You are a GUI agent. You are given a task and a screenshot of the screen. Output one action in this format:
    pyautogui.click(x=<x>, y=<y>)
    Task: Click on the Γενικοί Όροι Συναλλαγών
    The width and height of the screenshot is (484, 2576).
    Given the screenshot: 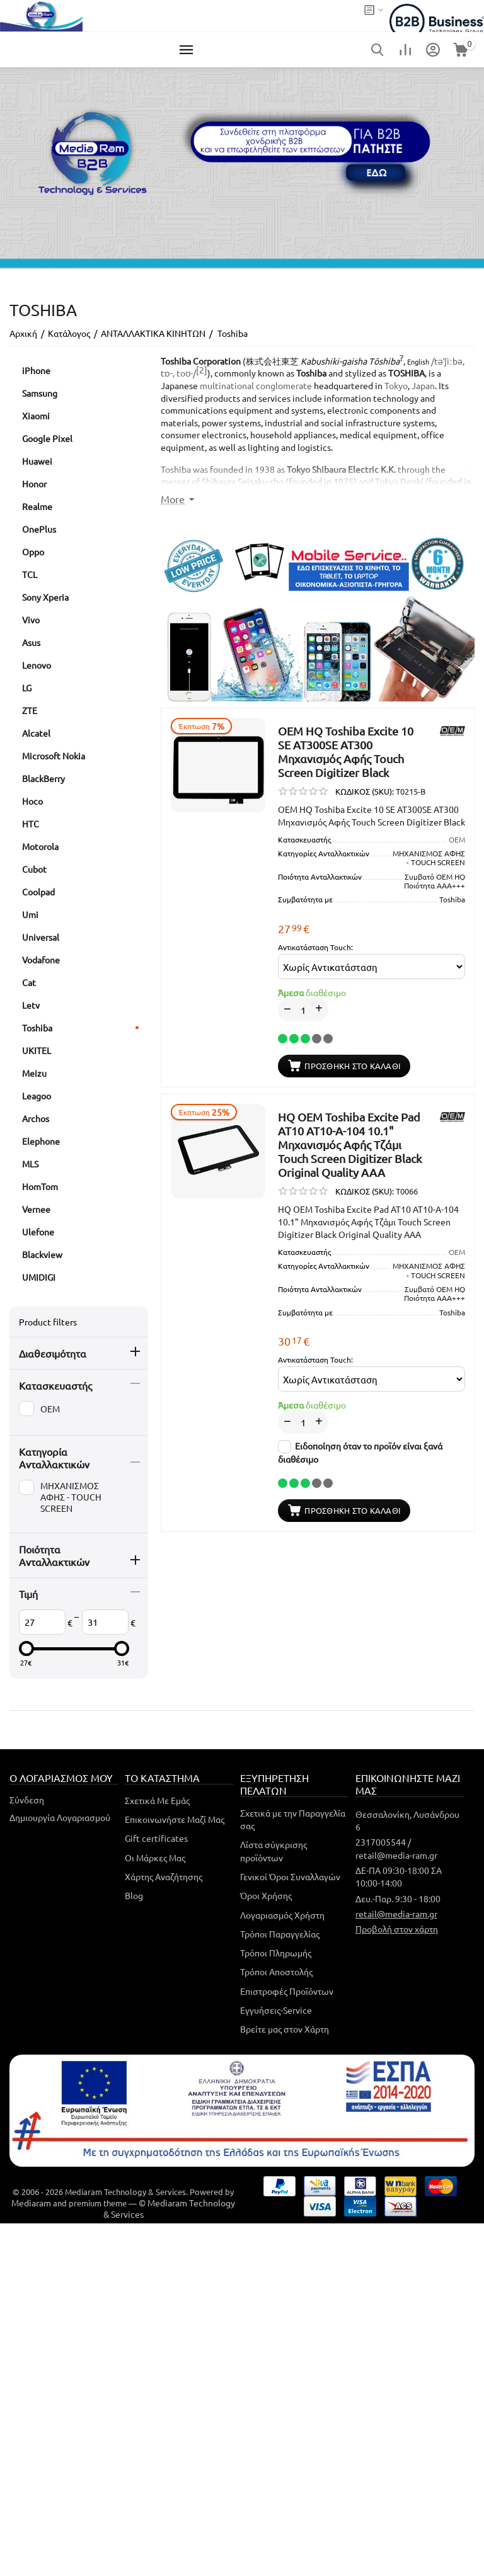 What is the action you would take?
    pyautogui.click(x=290, y=1876)
    